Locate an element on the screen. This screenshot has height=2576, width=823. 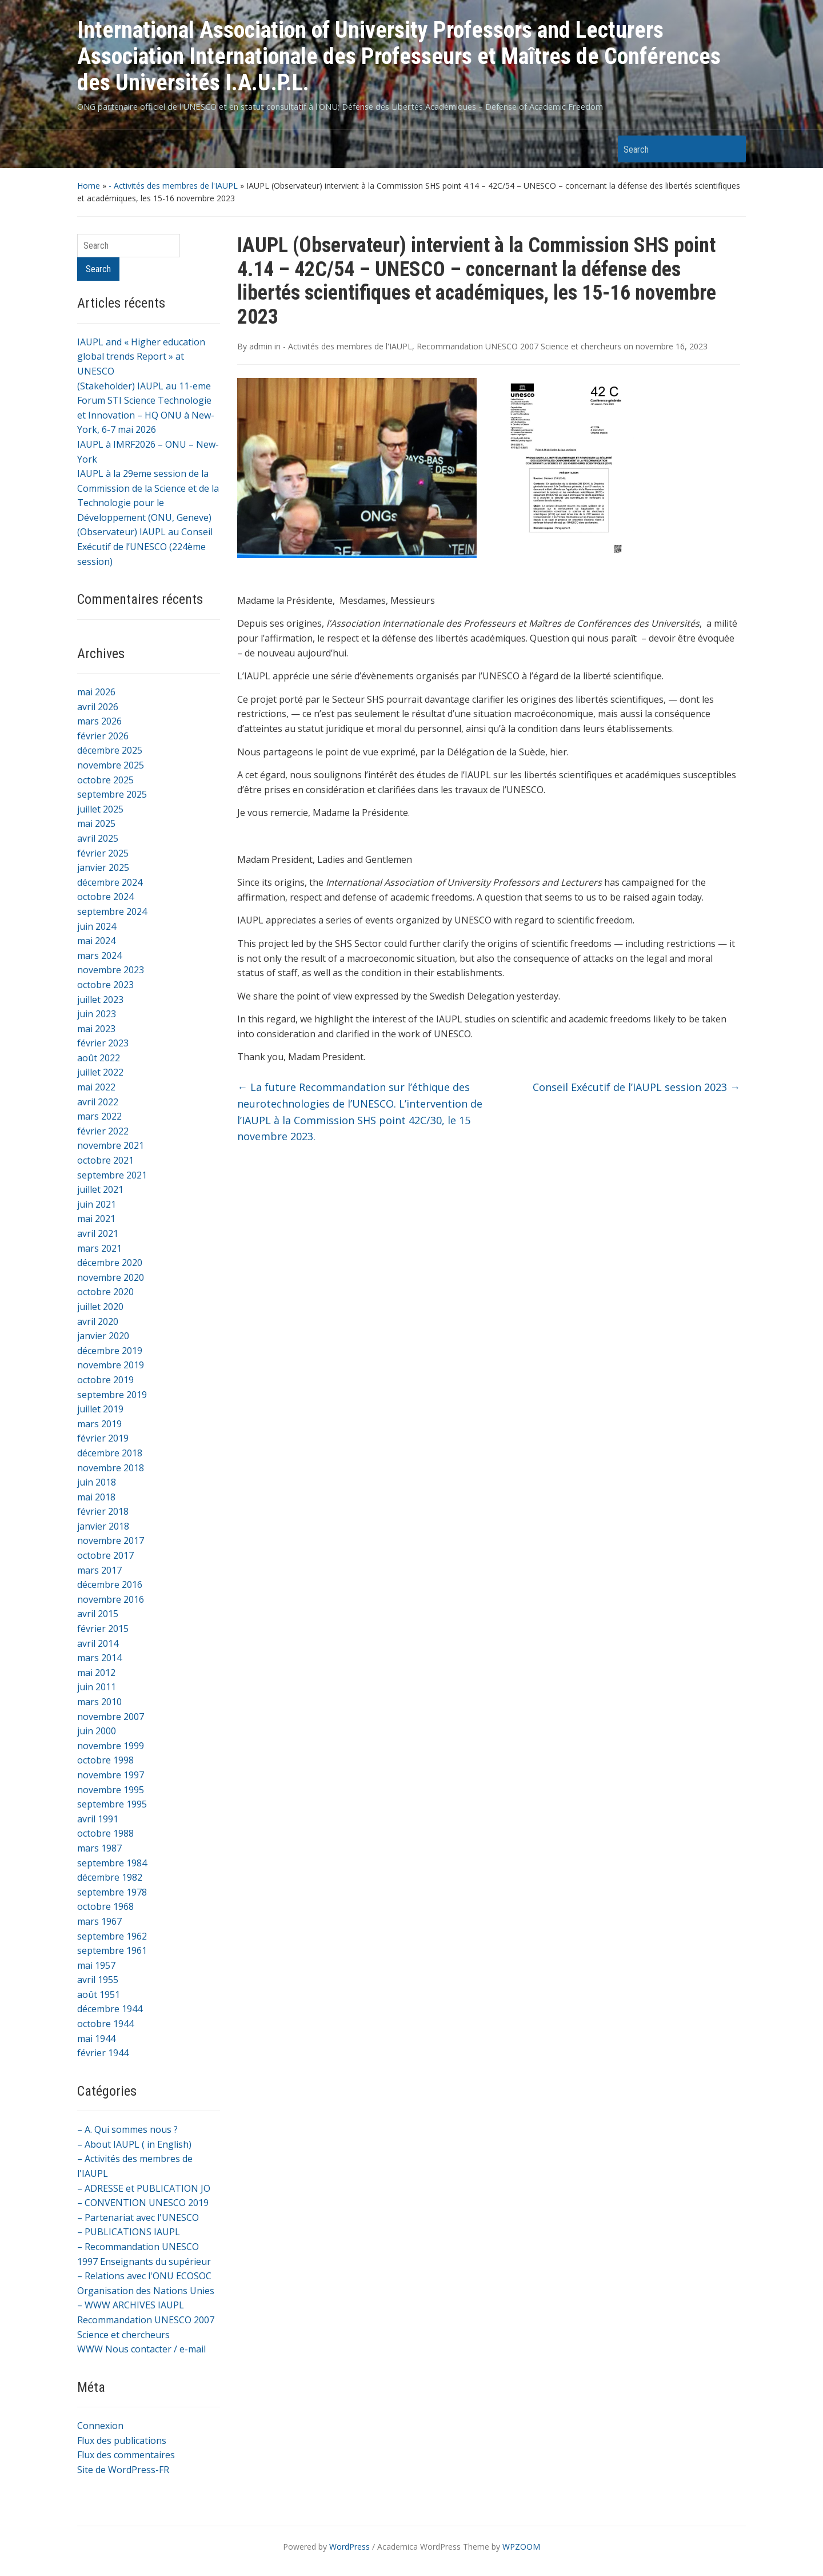
avril 1991 is located at coordinates (97, 1819).